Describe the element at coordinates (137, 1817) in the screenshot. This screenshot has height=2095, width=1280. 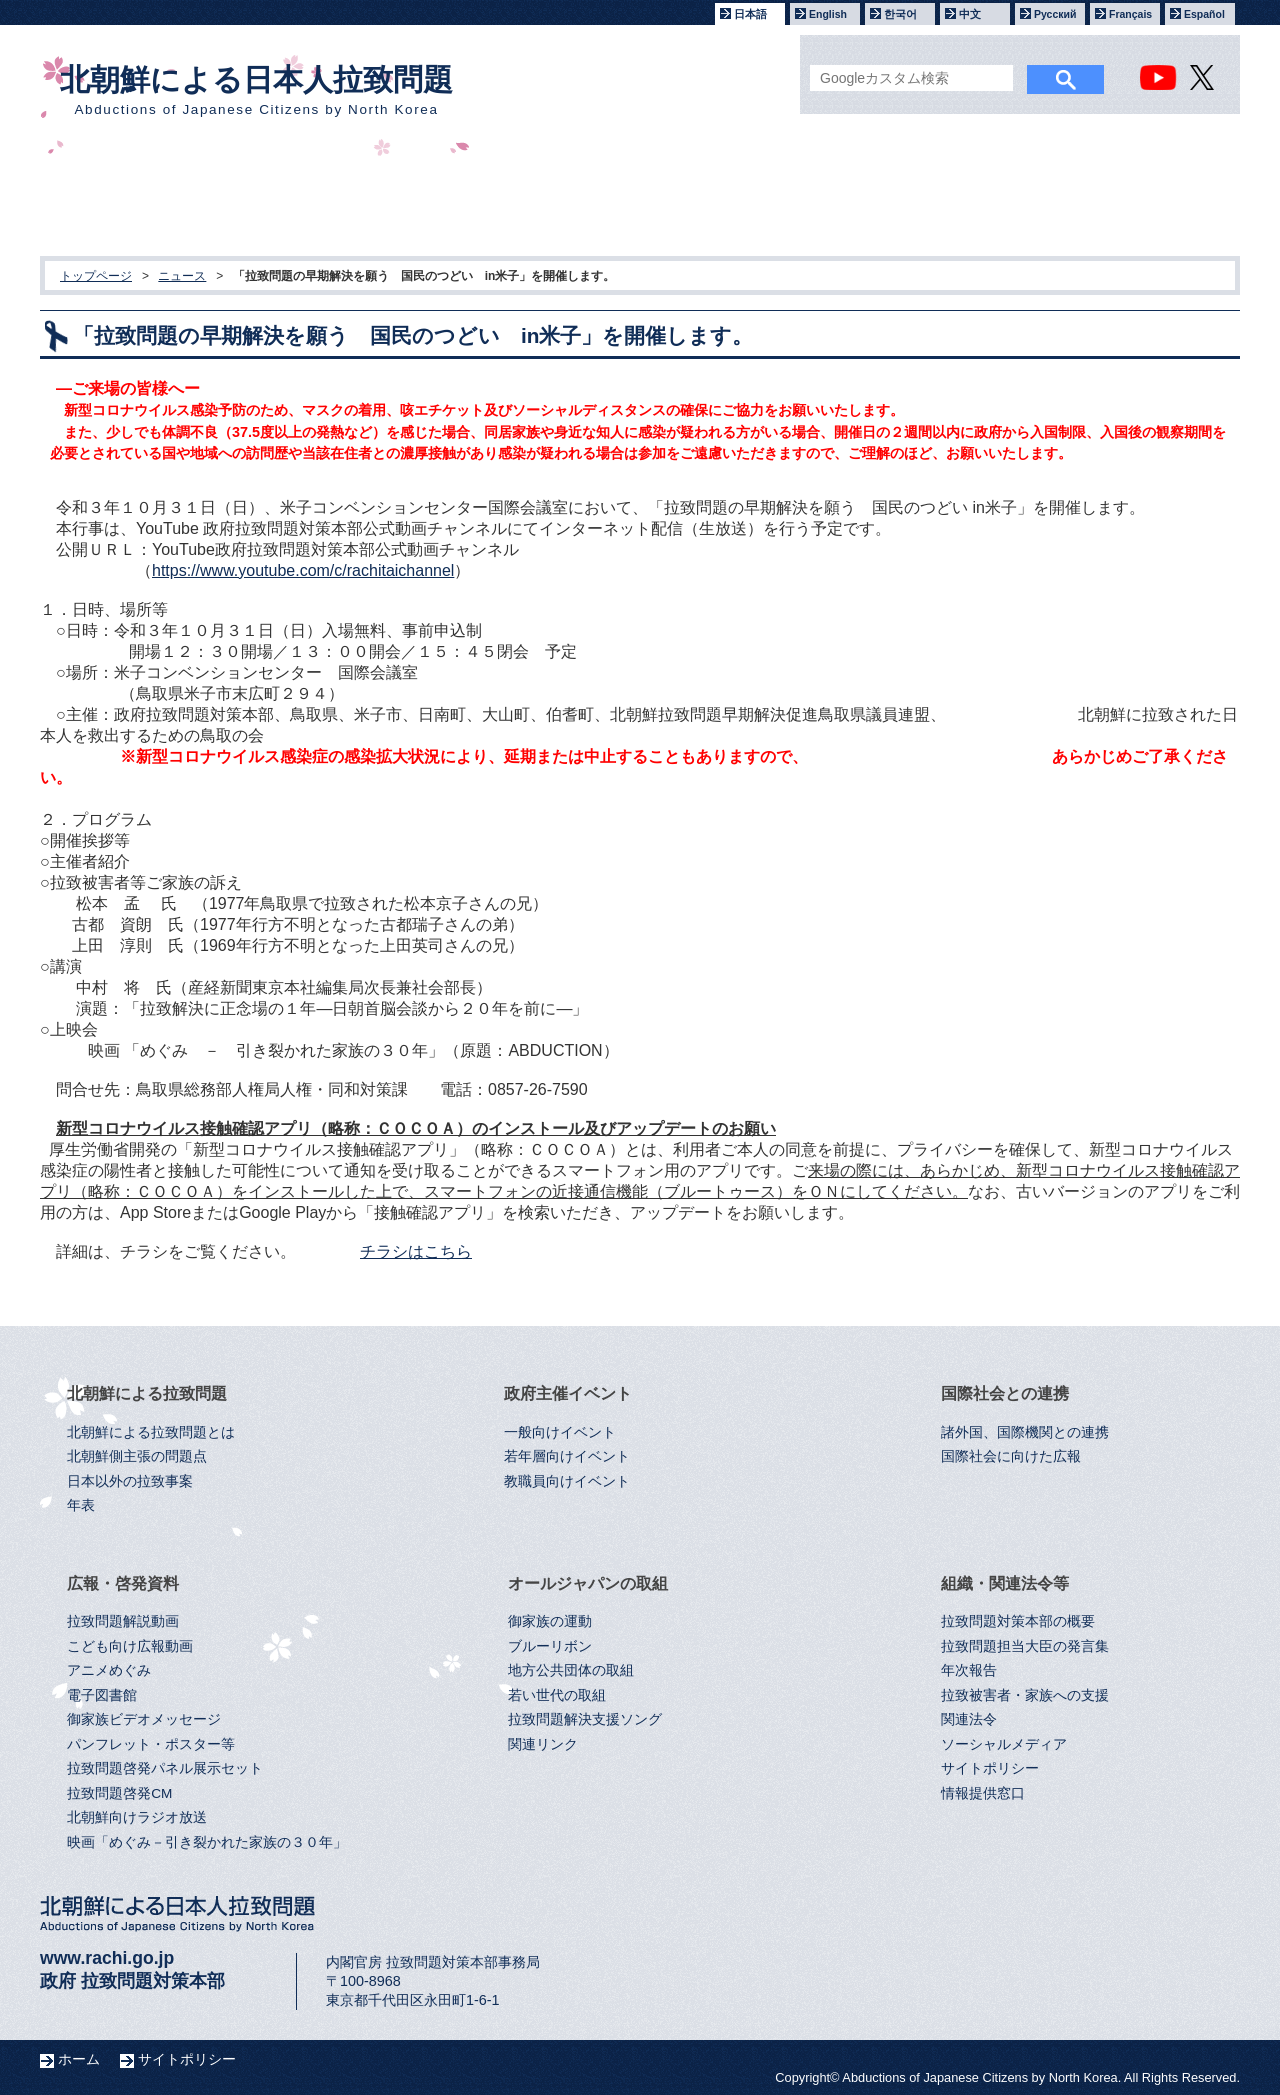
I see `北朝鮮向けラジオ放送` at that location.